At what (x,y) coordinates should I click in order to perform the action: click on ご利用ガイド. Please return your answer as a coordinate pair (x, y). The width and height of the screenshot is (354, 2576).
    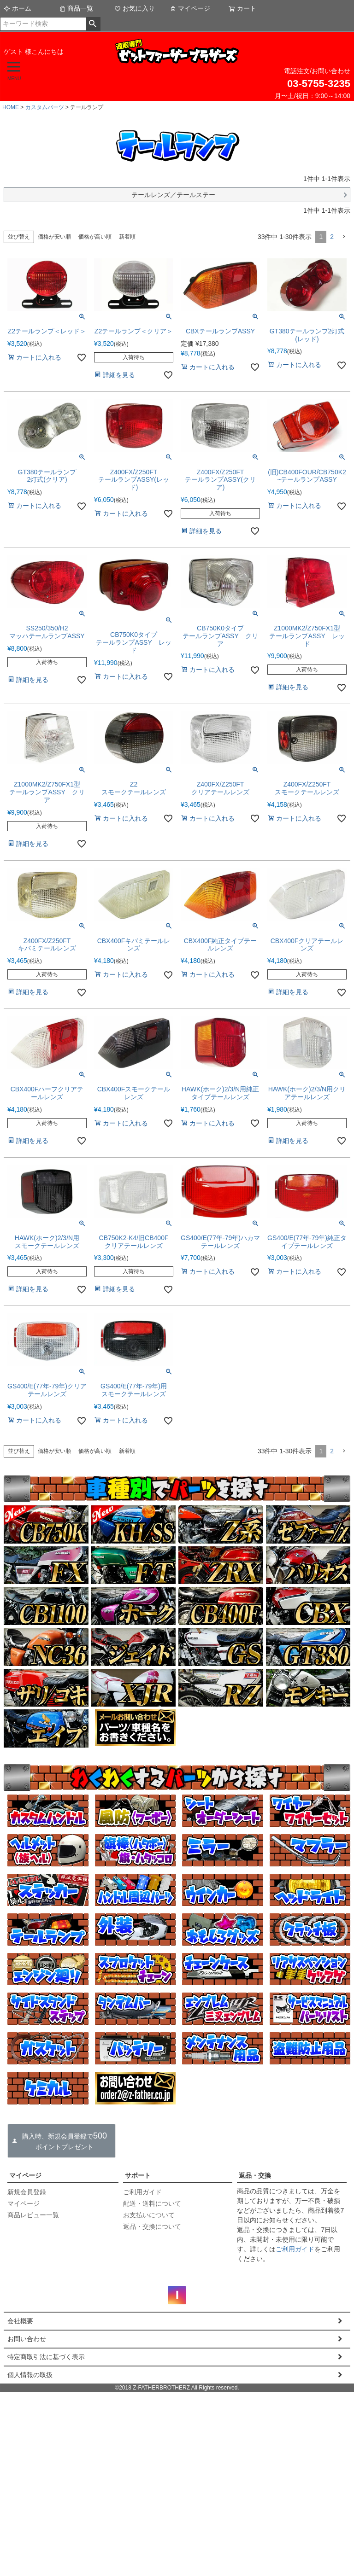
    Looking at the image, I should click on (142, 2192).